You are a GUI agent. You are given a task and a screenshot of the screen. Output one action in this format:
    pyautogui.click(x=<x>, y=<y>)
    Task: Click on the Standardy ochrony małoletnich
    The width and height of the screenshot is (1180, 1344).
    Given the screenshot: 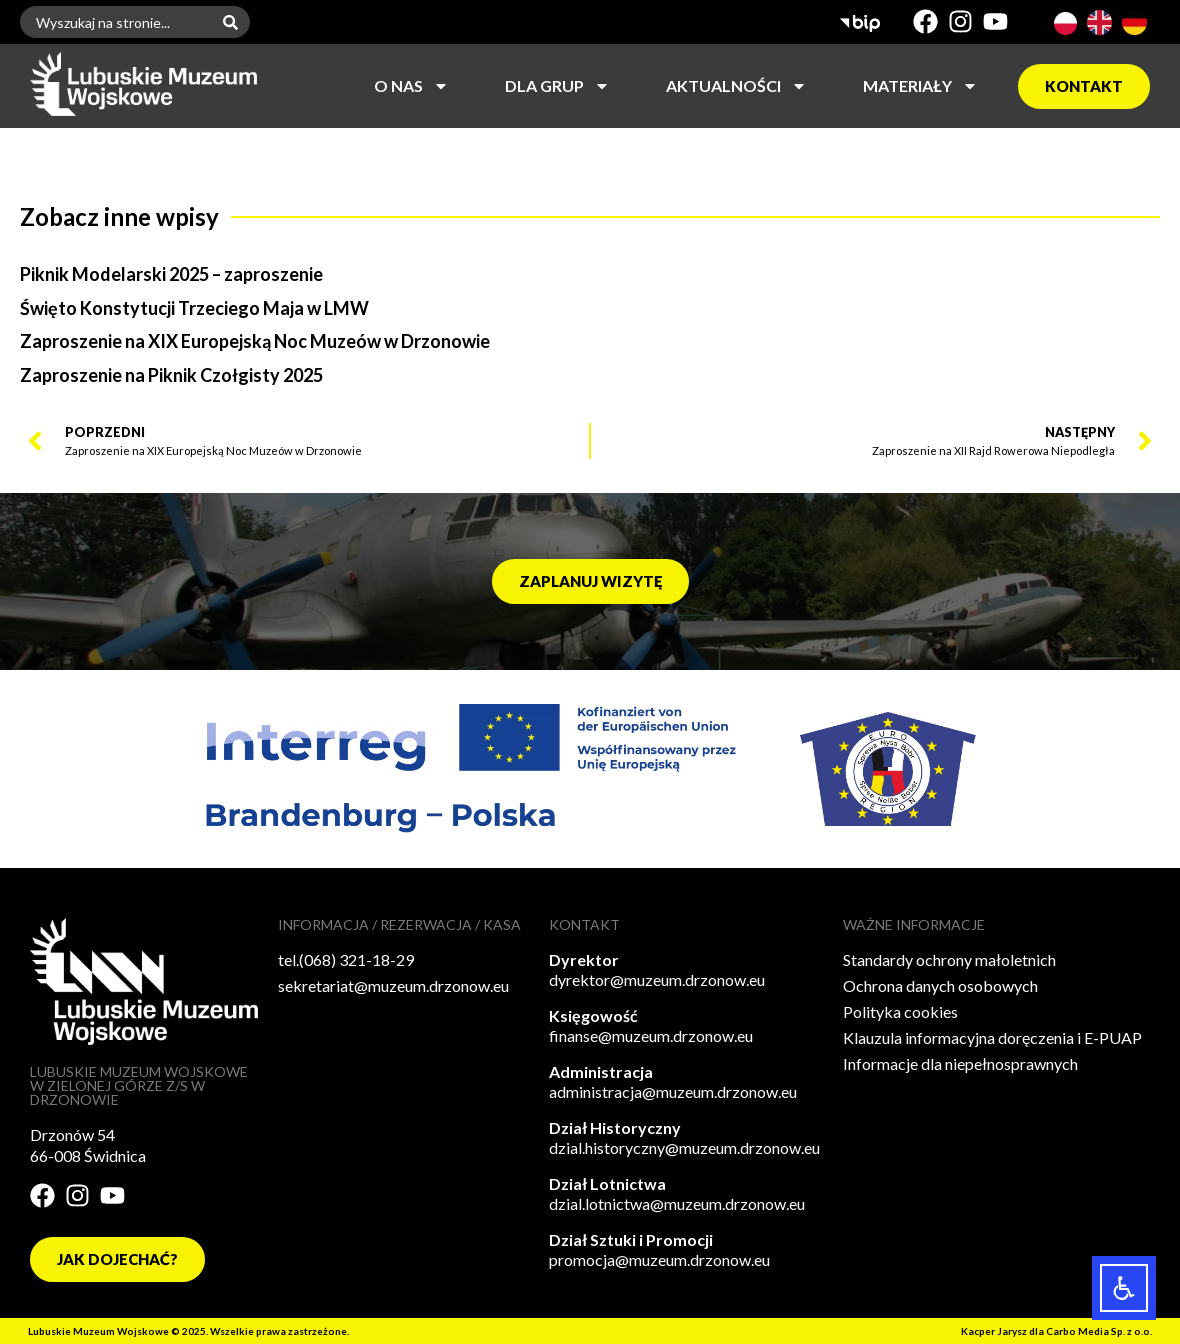 What is the action you would take?
    pyautogui.click(x=949, y=959)
    